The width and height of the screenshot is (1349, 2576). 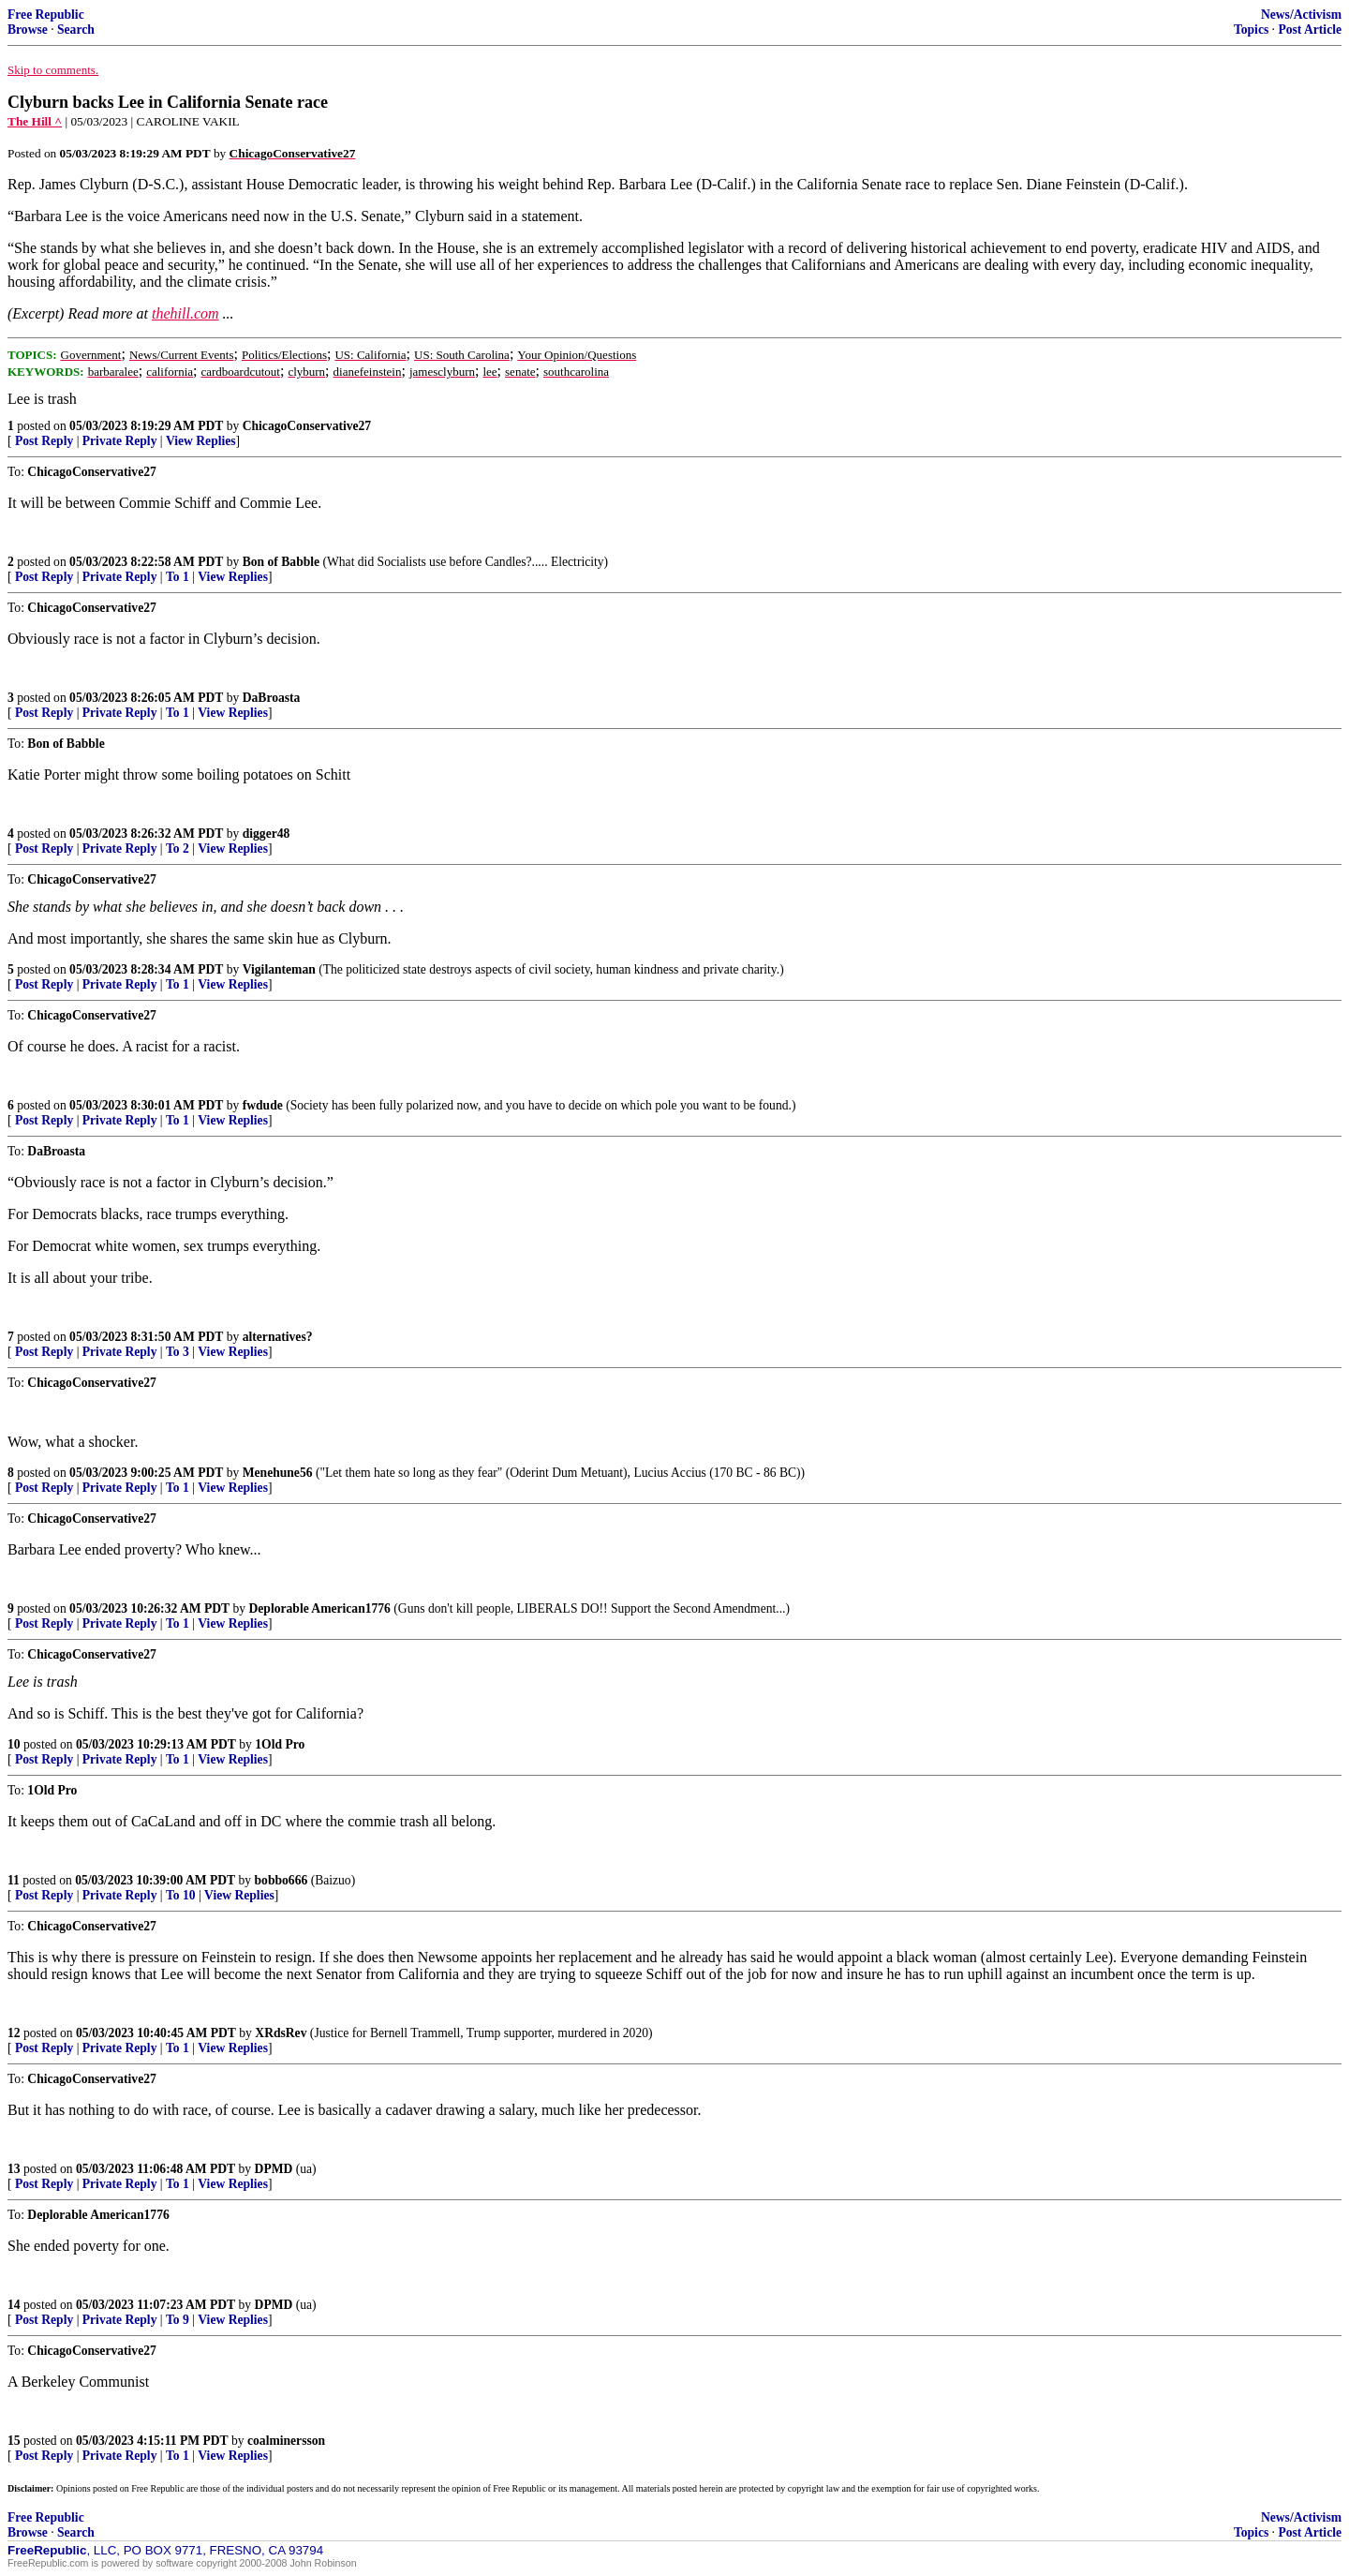 What do you see at coordinates (274, 2169) in the screenshot?
I see `DPMD` at bounding box center [274, 2169].